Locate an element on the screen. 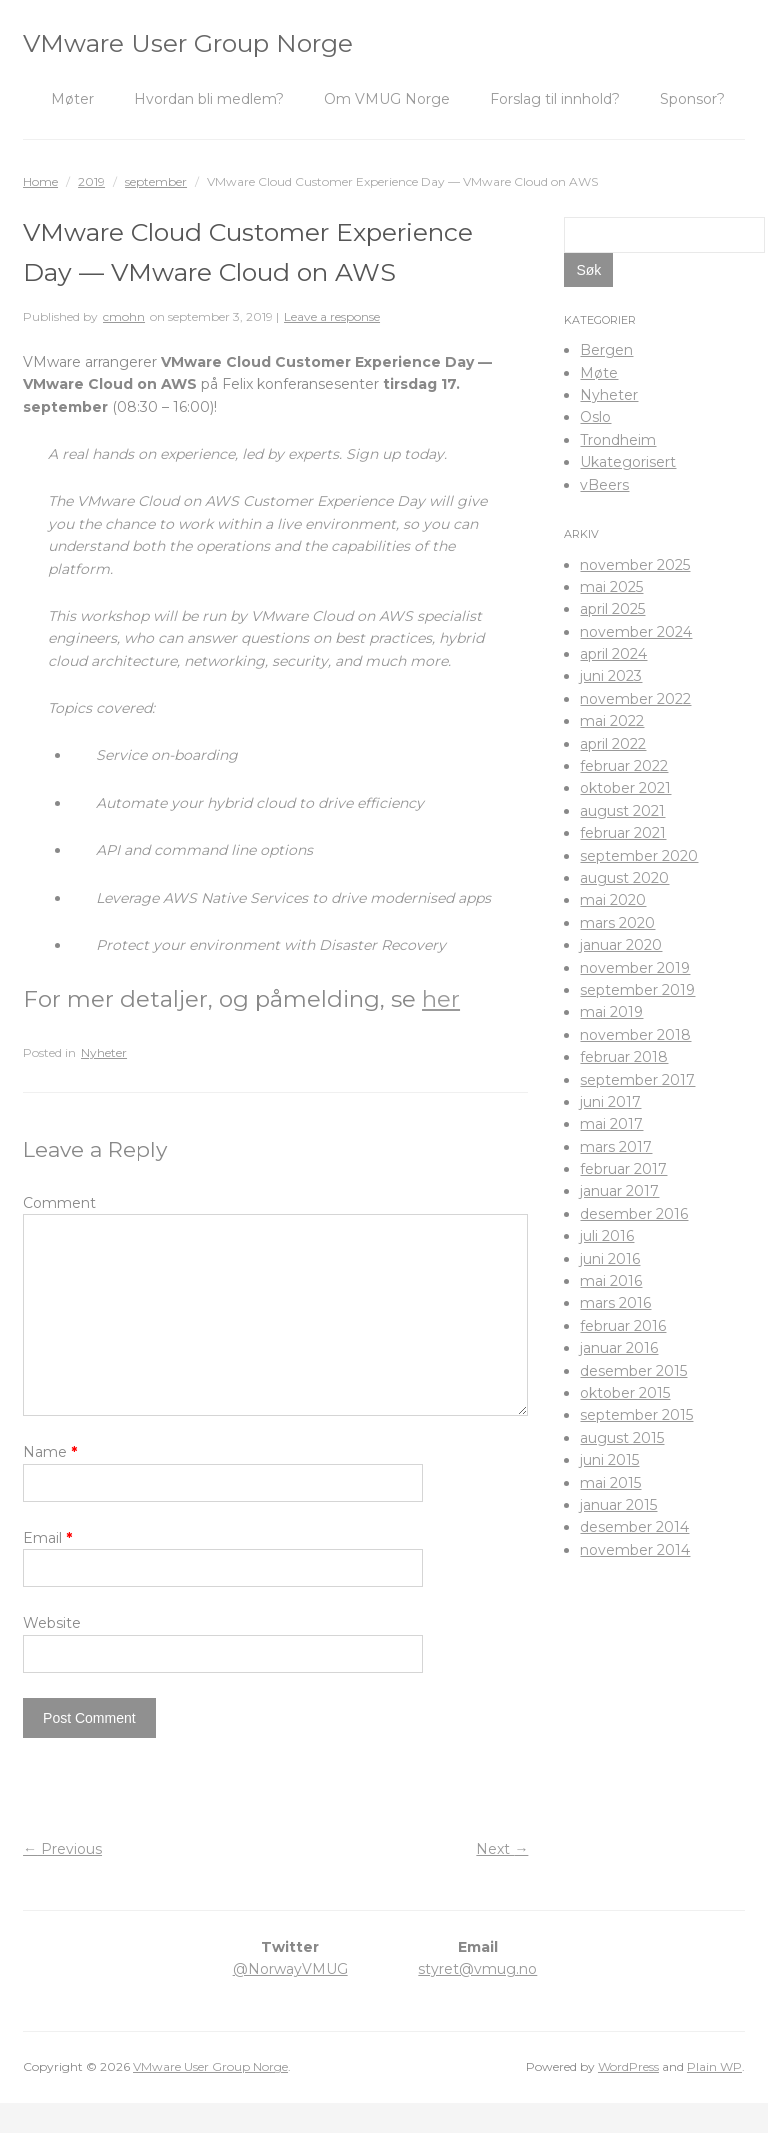  mai 2025 is located at coordinates (611, 587).